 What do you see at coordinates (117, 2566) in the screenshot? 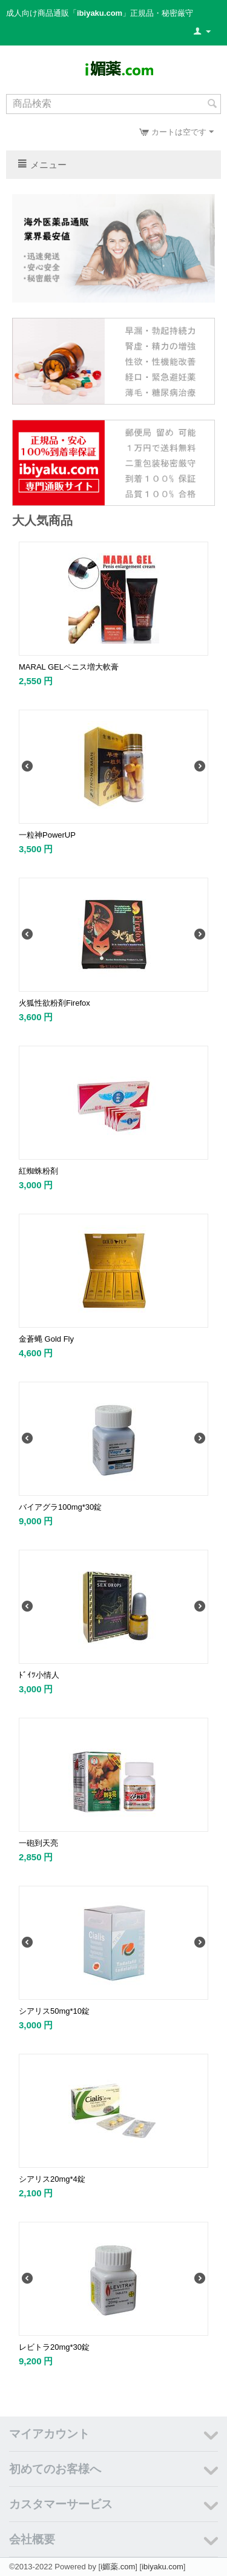
I see `i媚薬.com` at bounding box center [117, 2566].